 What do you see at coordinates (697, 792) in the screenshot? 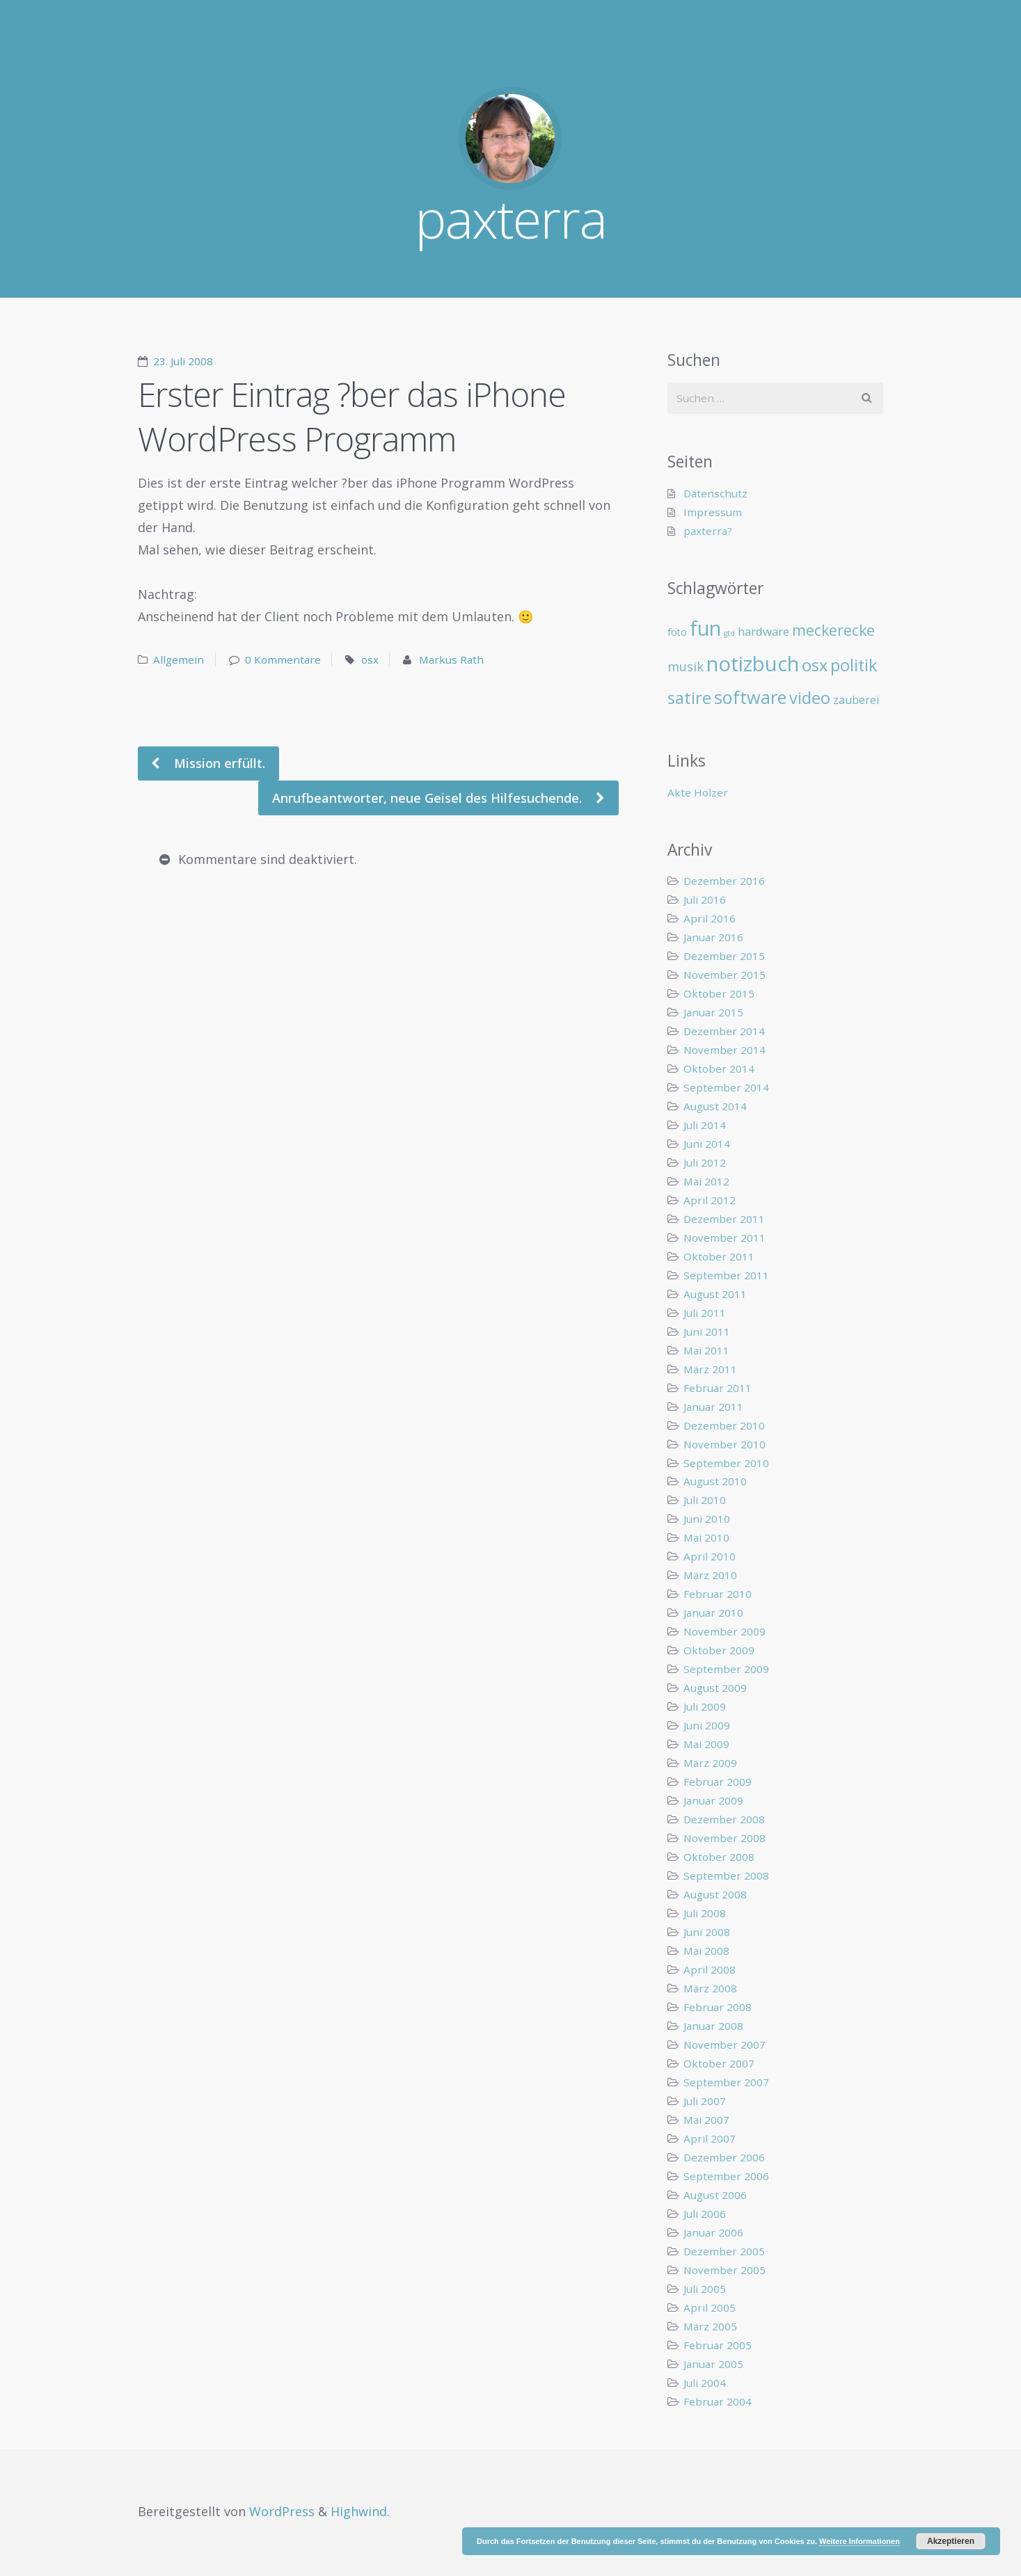
I see `Akte Holzer` at bounding box center [697, 792].